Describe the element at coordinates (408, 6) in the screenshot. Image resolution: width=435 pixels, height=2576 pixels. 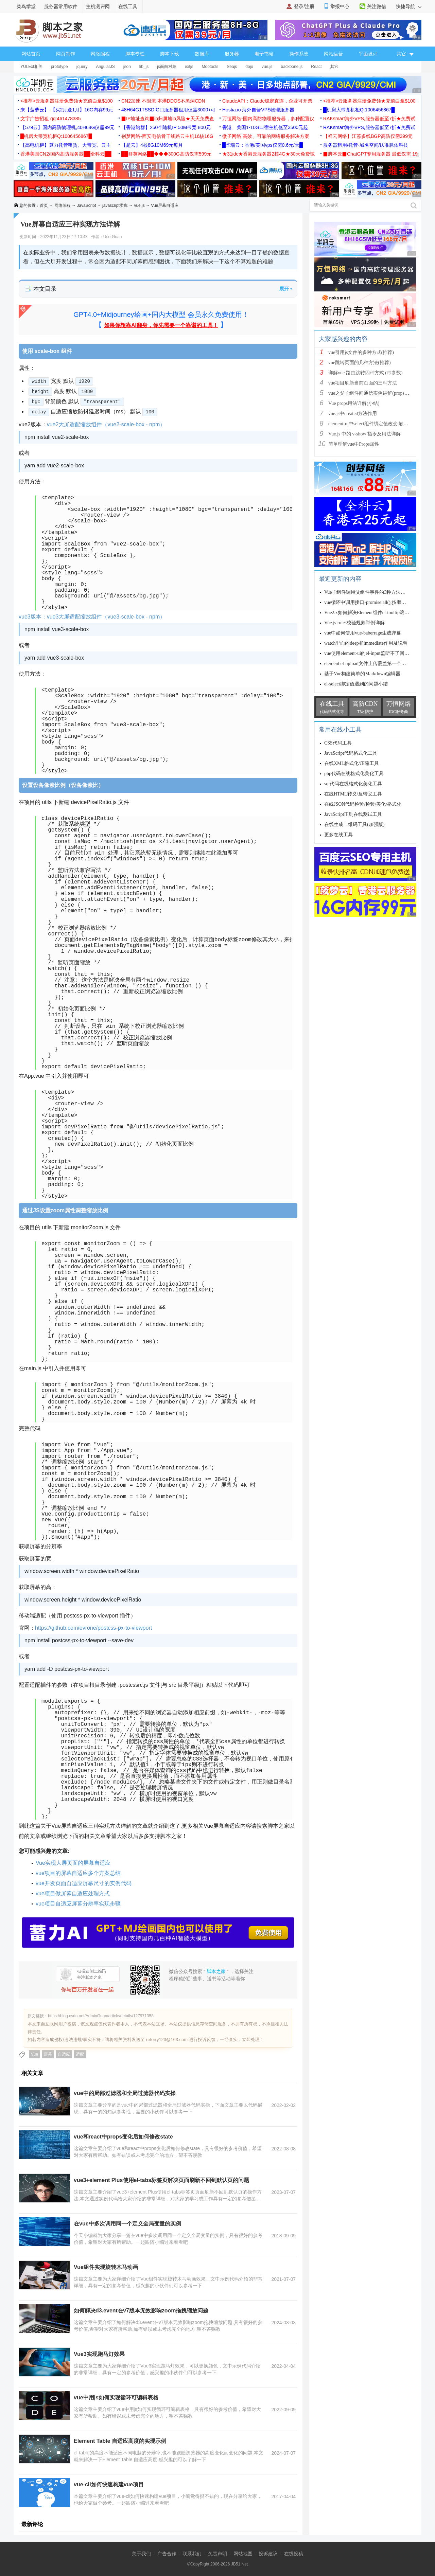
I see `快捷导航` at that location.